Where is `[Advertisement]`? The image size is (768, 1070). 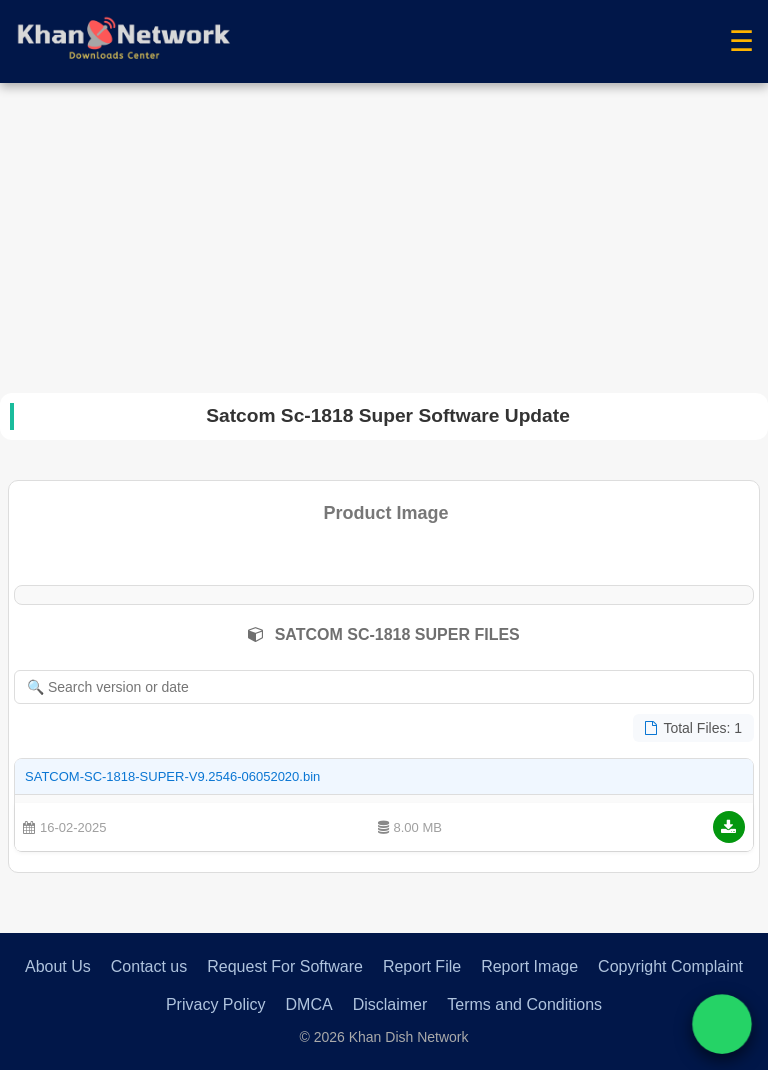
[Advertisement] is located at coordinates (384, 233).